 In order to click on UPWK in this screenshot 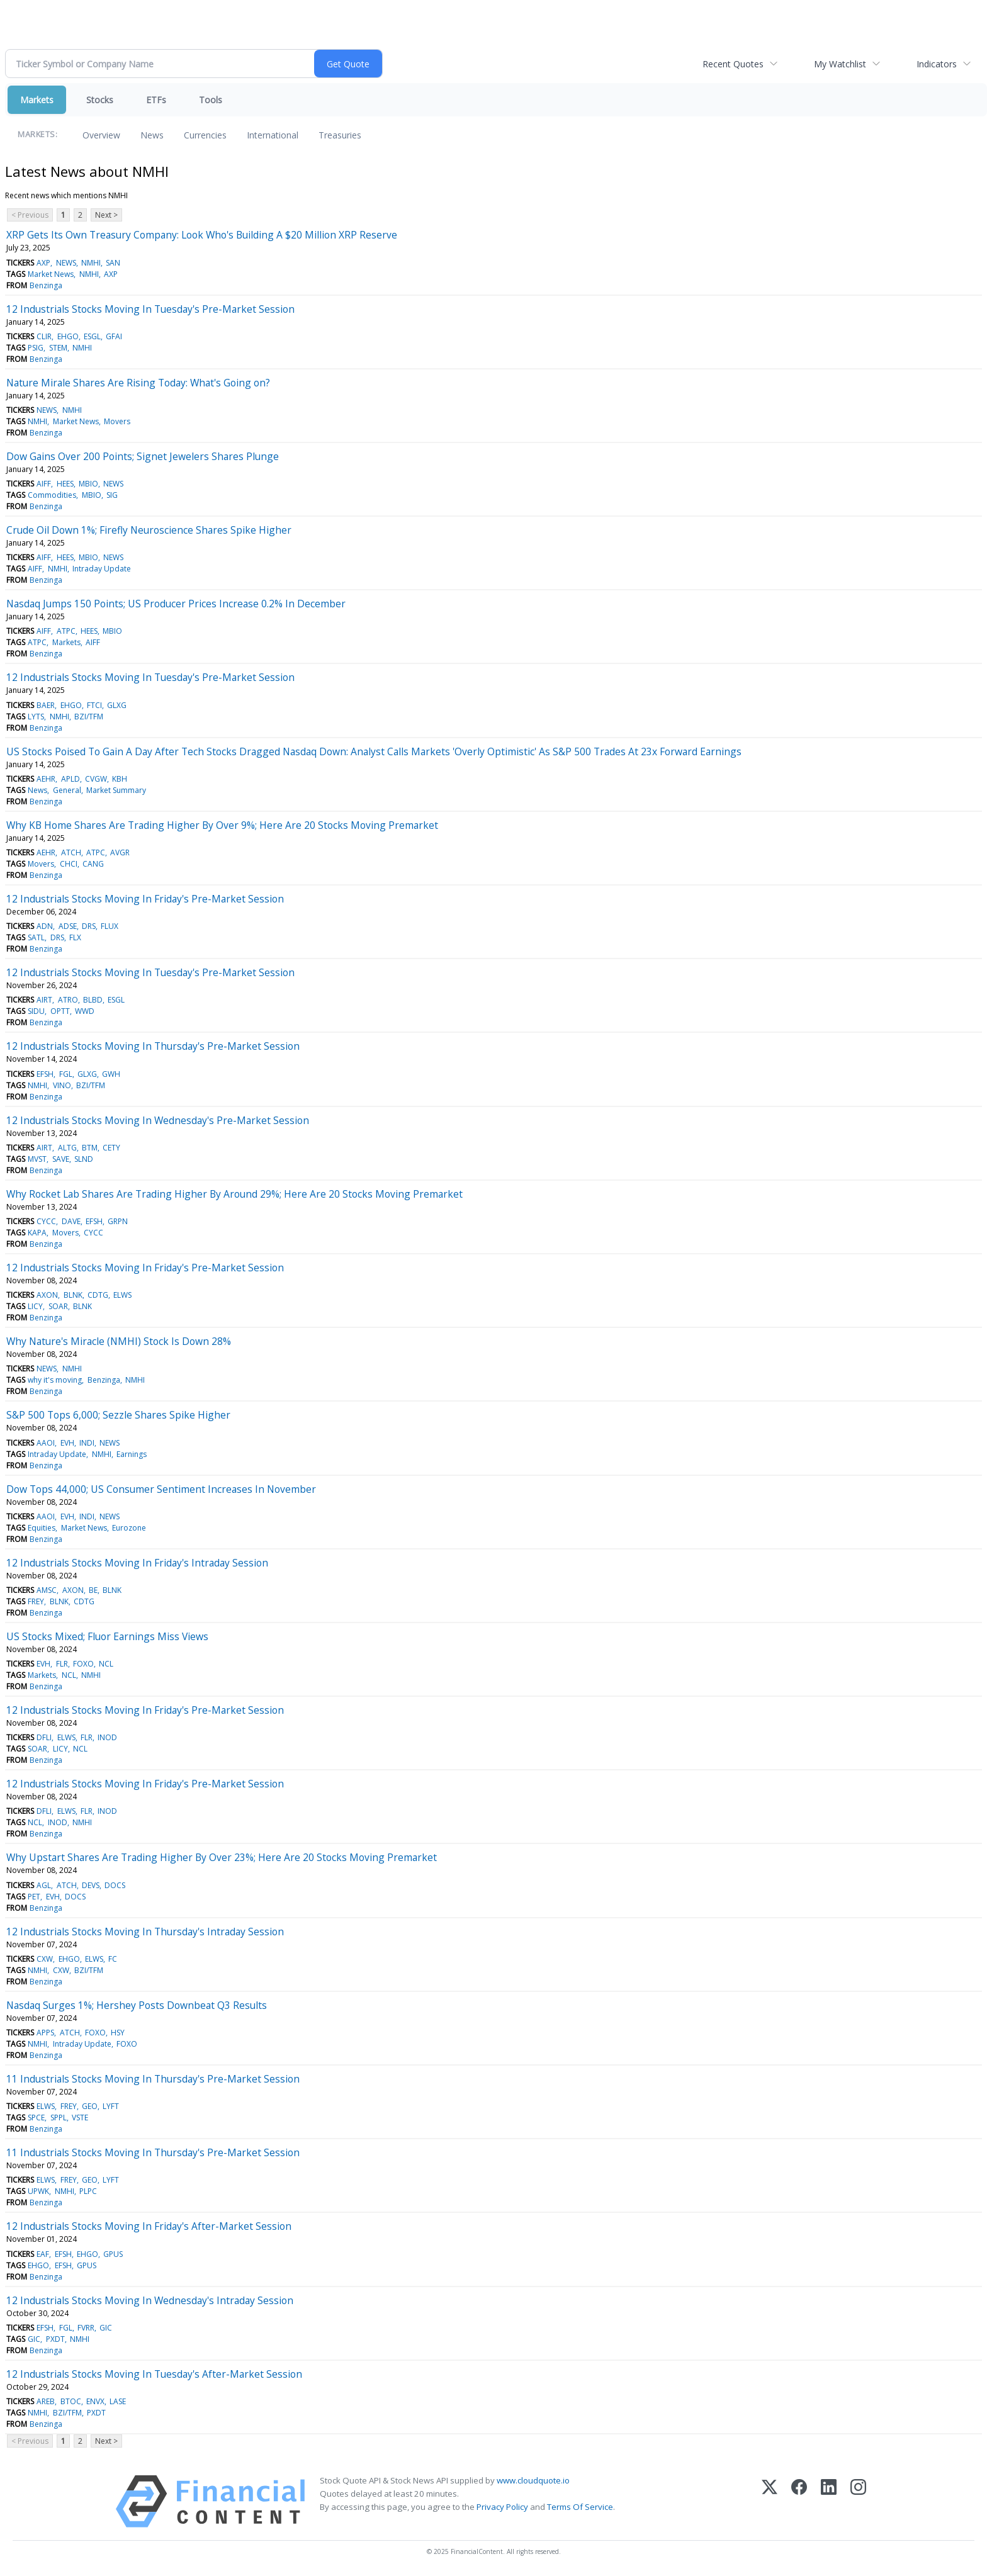, I will do `click(38, 2191)`.